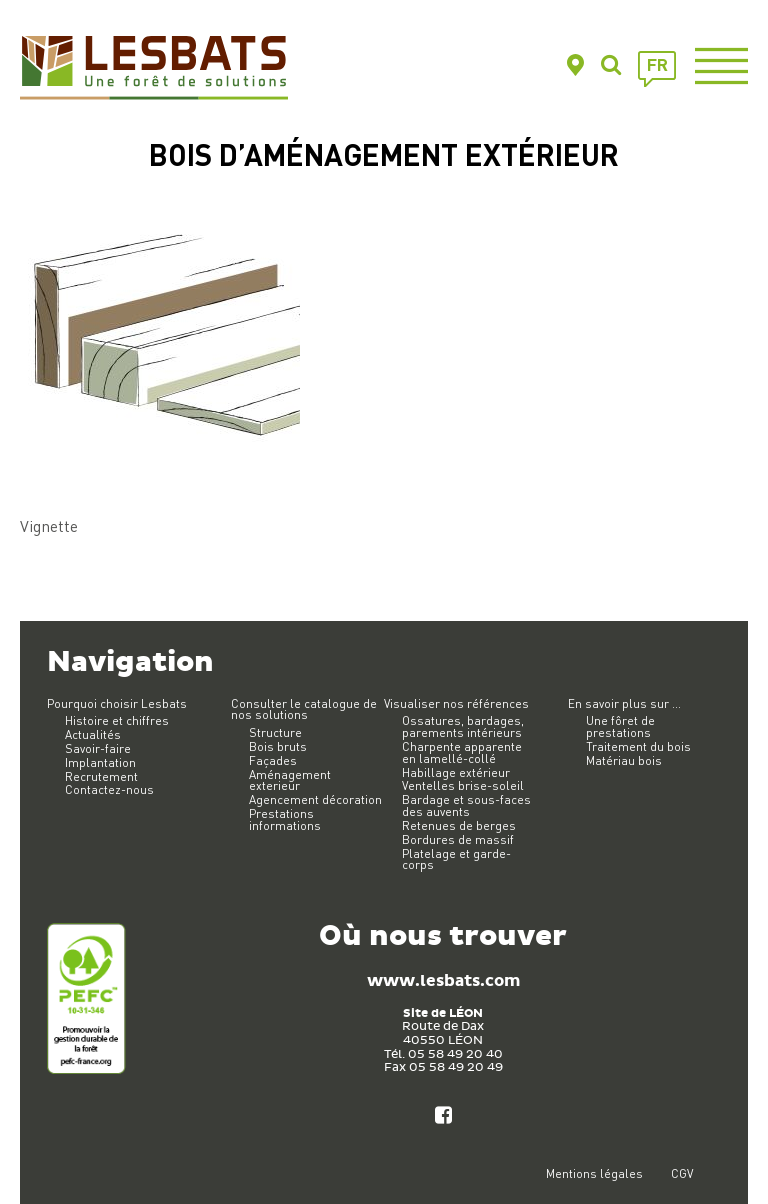 Image resolution: width=768 pixels, height=1204 pixels. What do you see at coordinates (456, 859) in the screenshot?
I see `Platelage et garde-corps` at bounding box center [456, 859].